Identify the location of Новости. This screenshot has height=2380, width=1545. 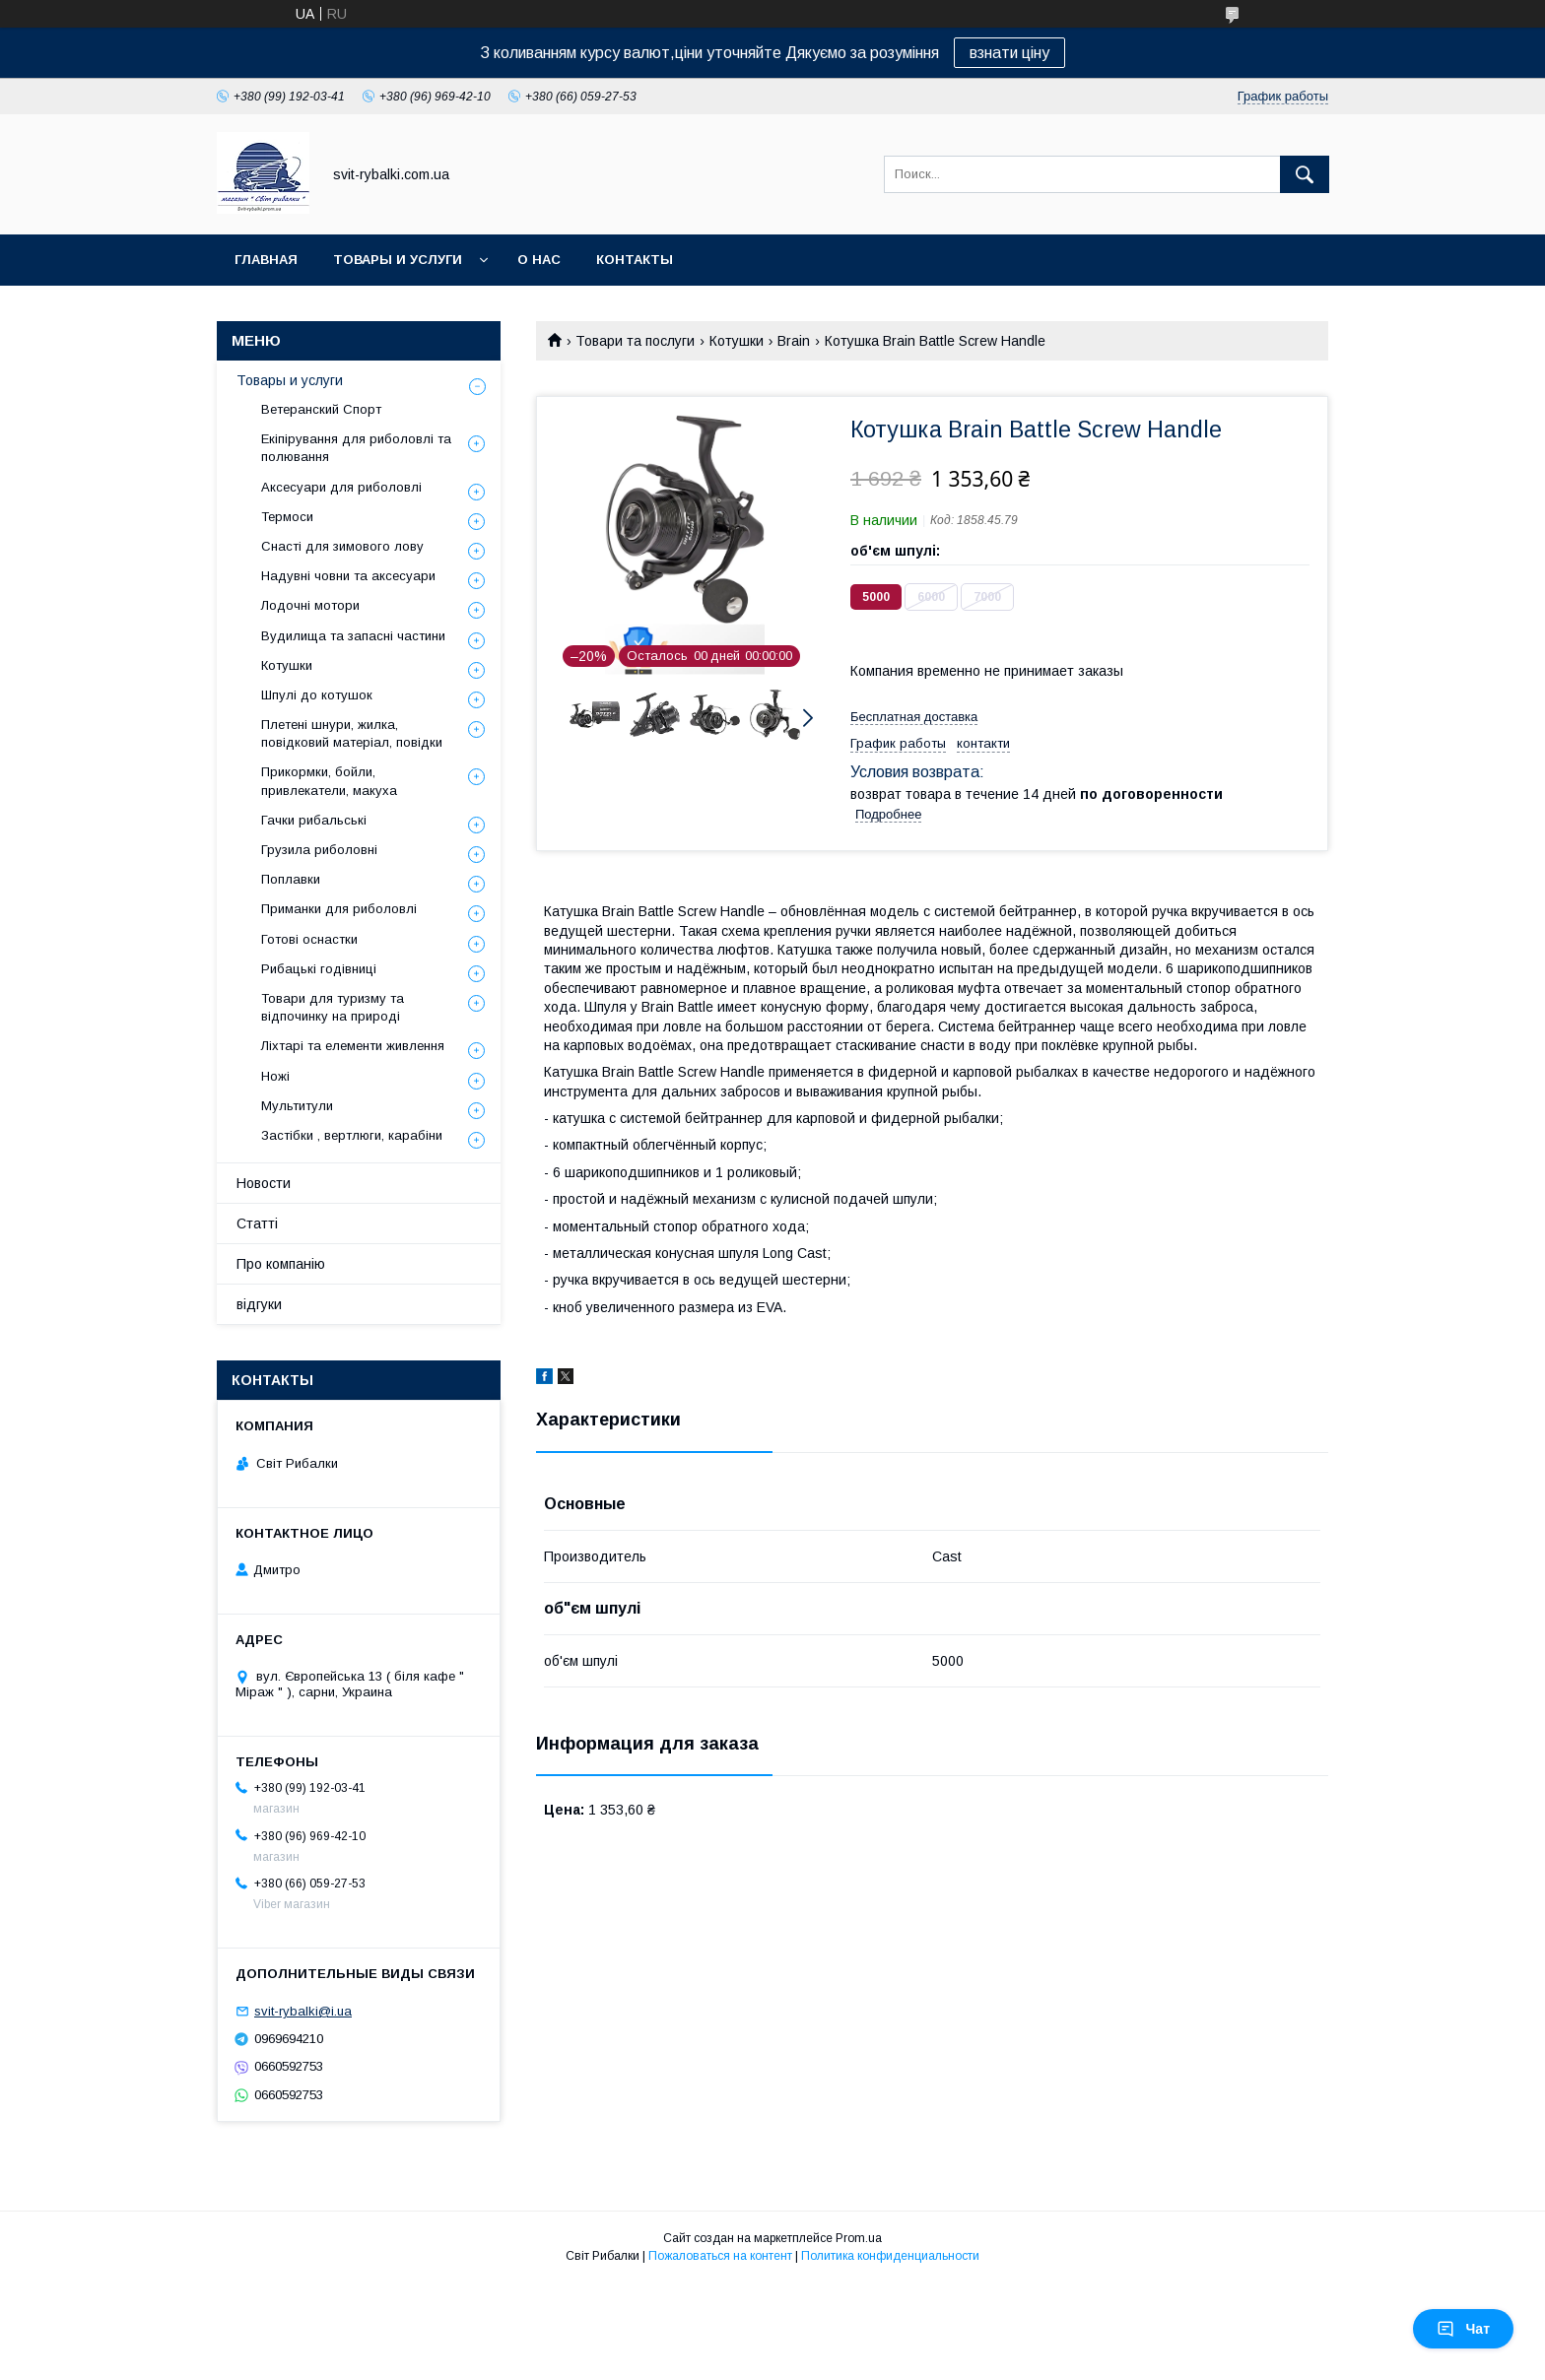
(263, 1183).